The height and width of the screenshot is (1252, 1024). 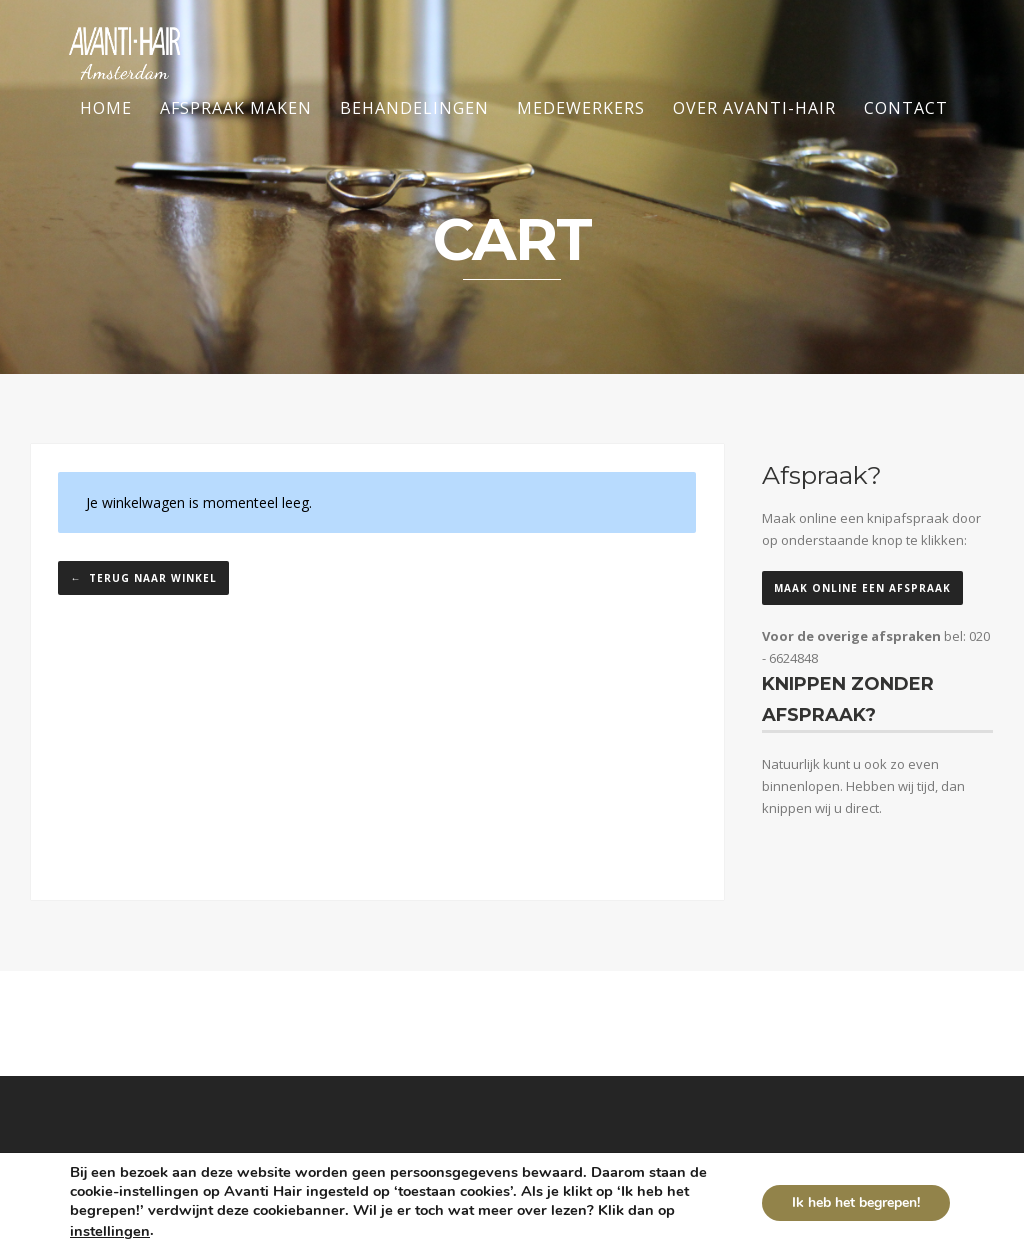 What do you see at coordinates (856, 1202) in the screenshot?
I see `Ik heb het begrepen!` at bounding box center [856, 1202].